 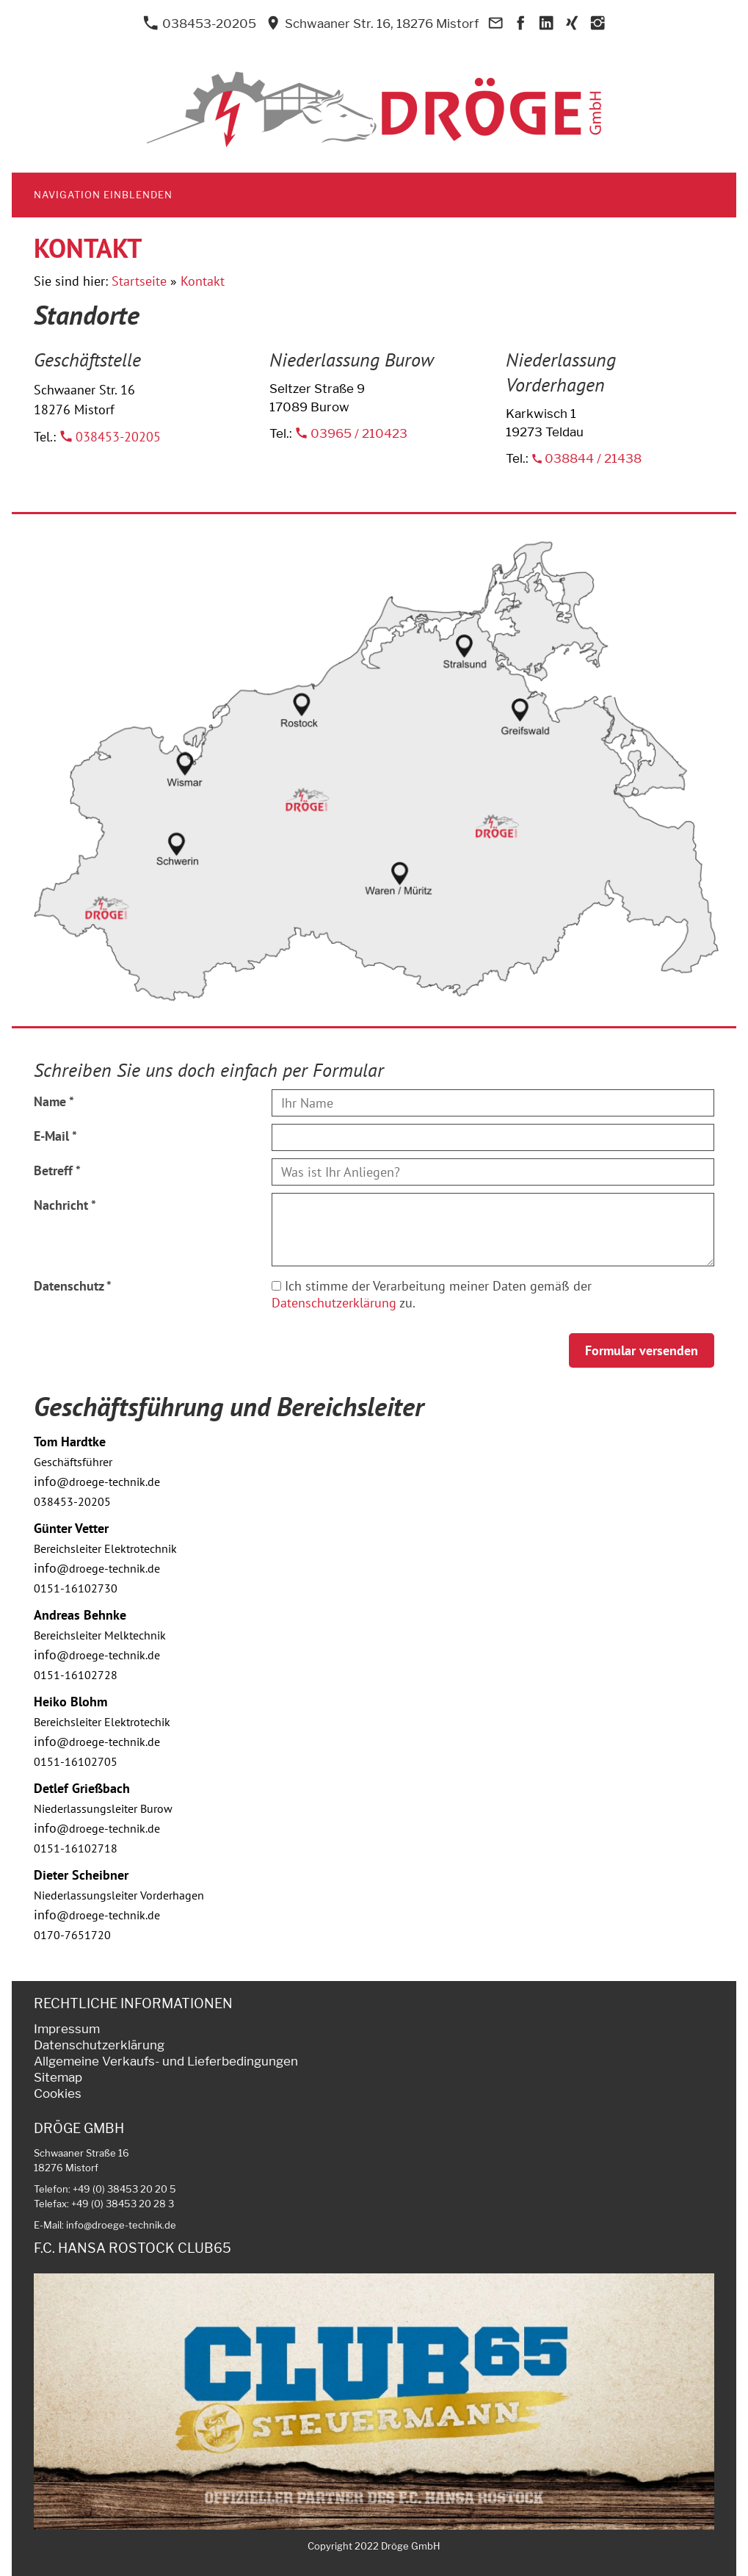 I want to click on Nachricht *, so click(x=65, y=1205).